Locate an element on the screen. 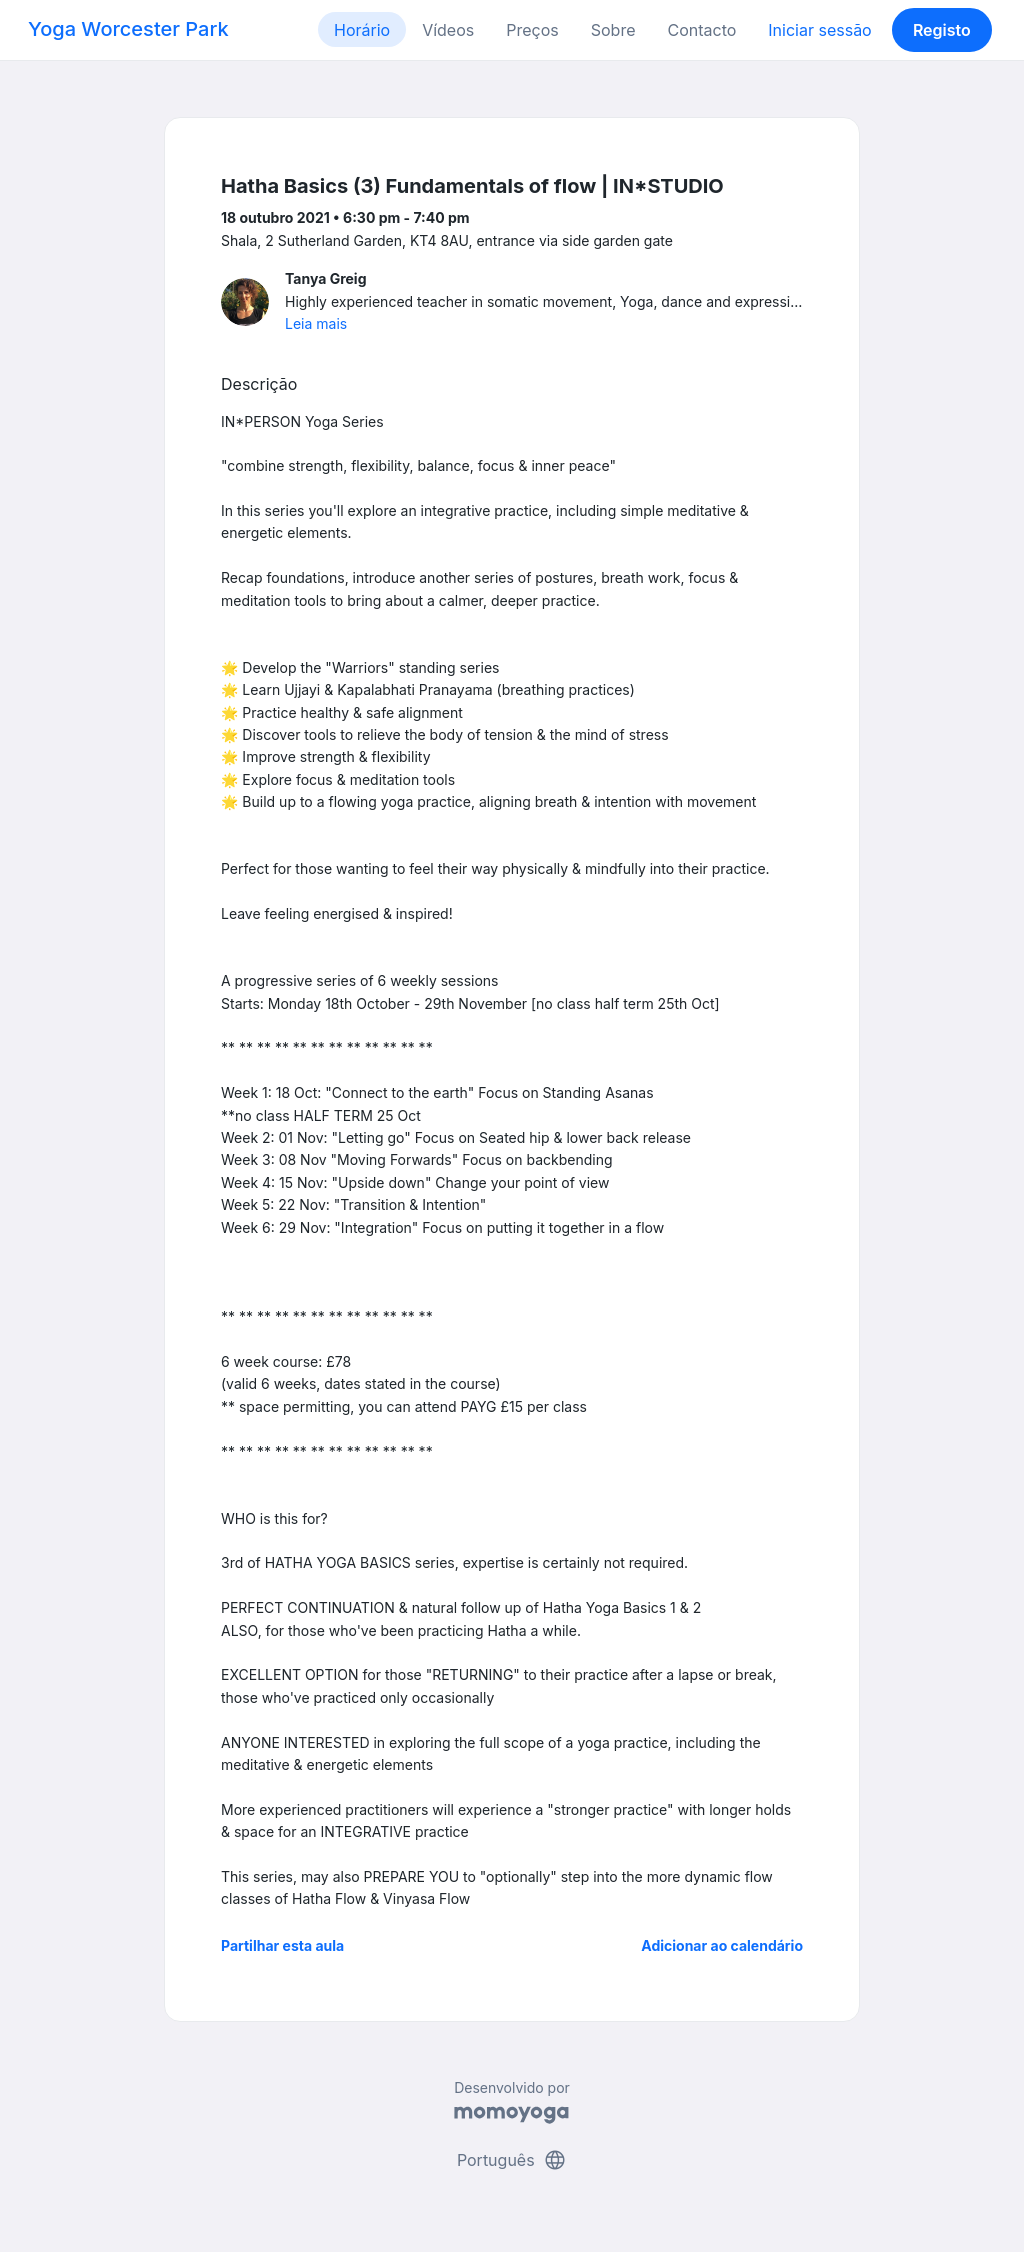  Iniciar sessão is located at coordinates (819, 30).